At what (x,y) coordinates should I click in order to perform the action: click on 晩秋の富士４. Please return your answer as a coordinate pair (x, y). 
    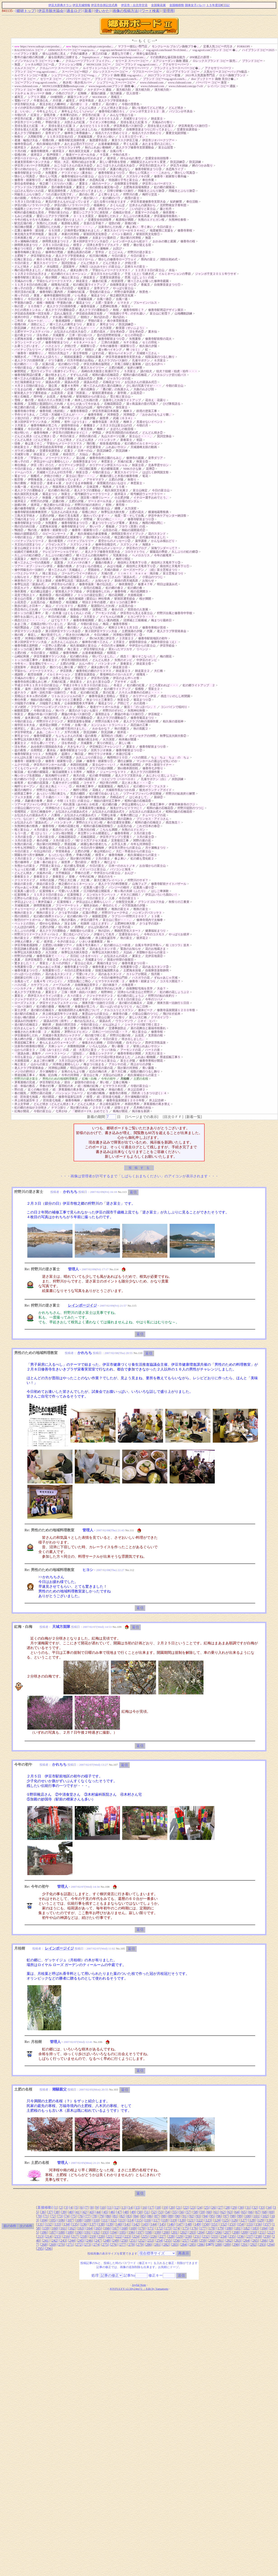
    Looking at the image, I should click on (120, 909).